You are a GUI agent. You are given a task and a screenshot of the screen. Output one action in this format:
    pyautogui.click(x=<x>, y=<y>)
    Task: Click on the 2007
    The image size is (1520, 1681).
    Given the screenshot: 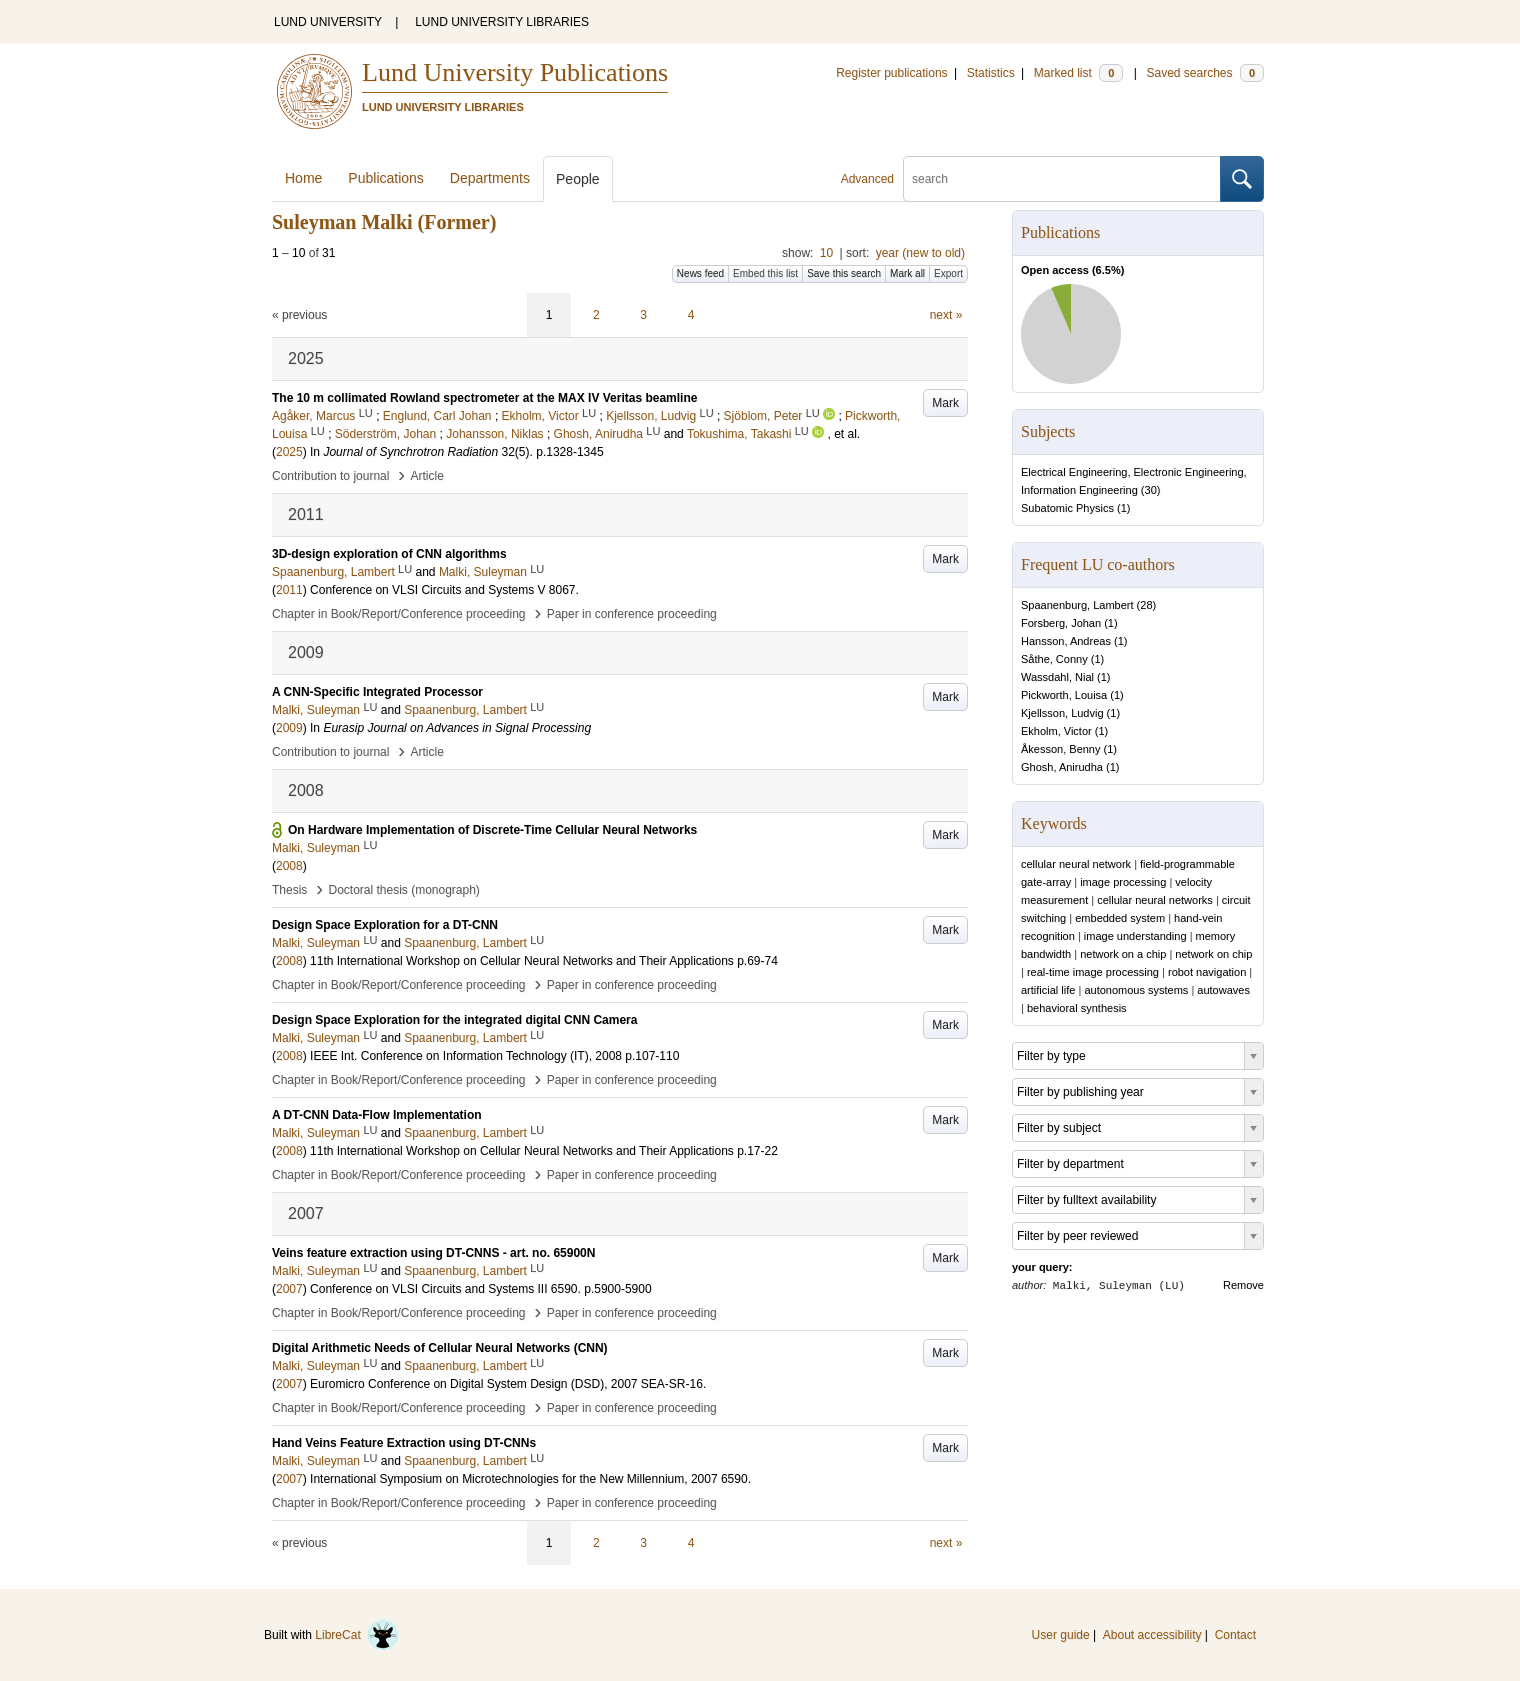 What is the action you would take?
    pyautogui.click(x=289, y=1289)
    